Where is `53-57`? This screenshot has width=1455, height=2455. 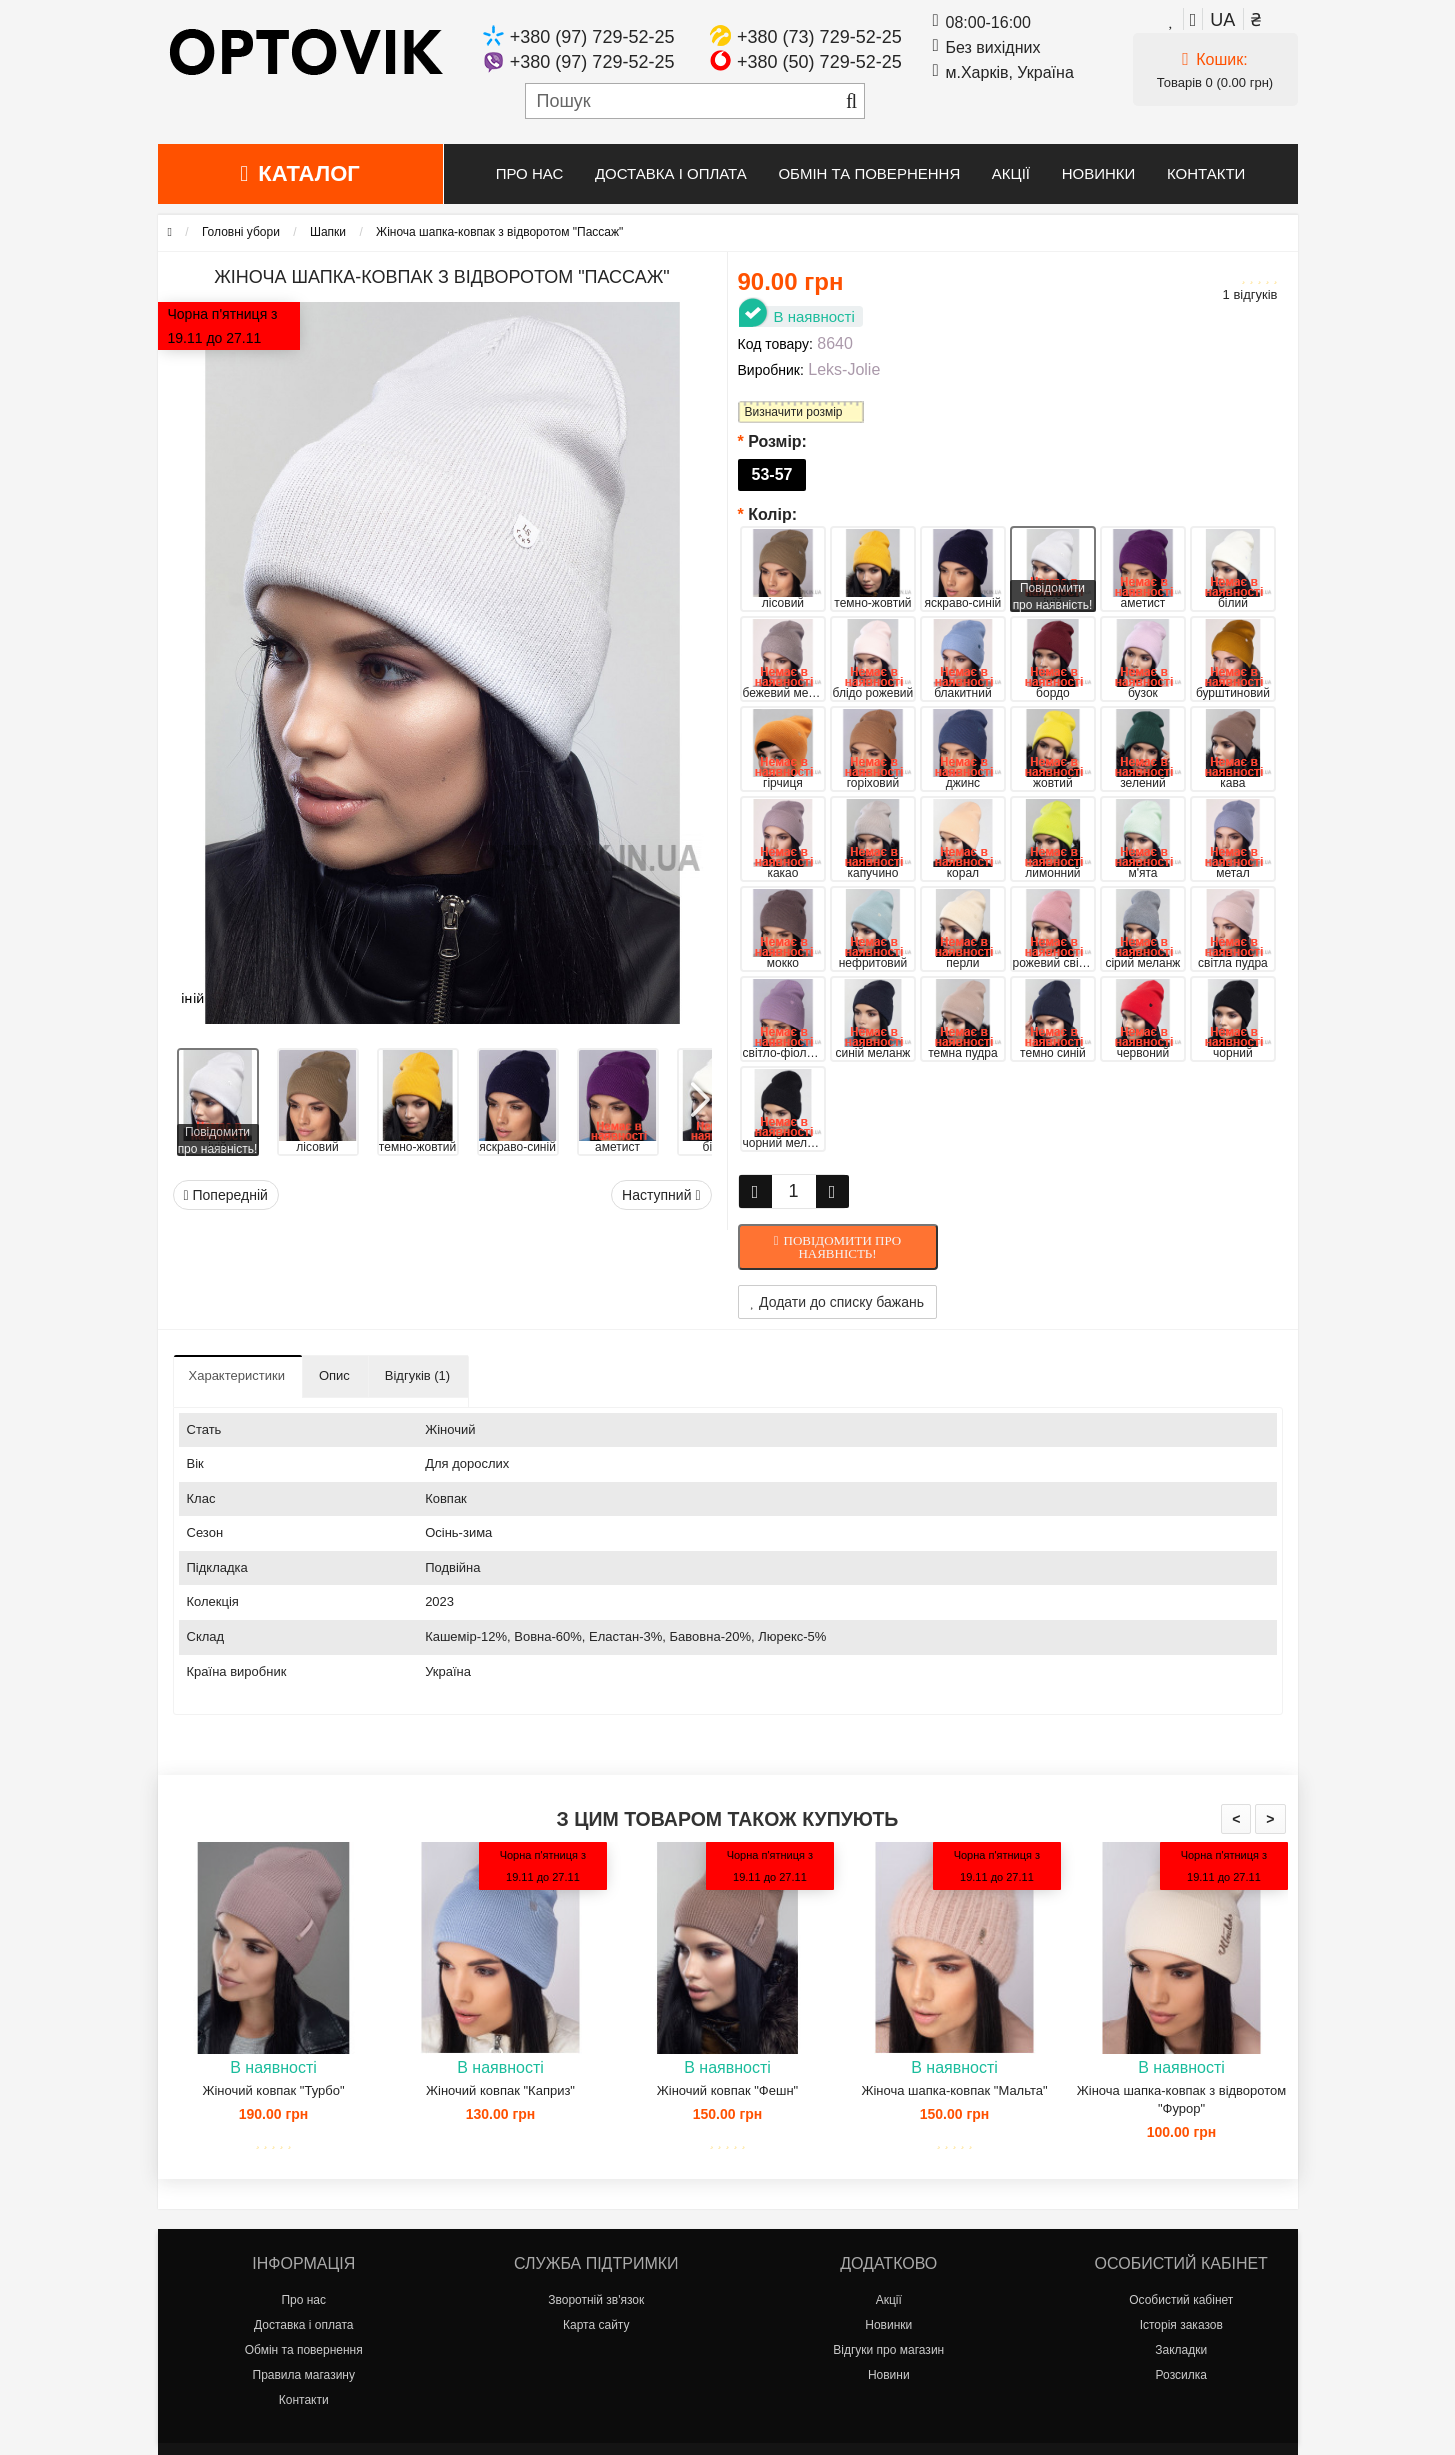 53-57 is located at coordinates (772, 474).